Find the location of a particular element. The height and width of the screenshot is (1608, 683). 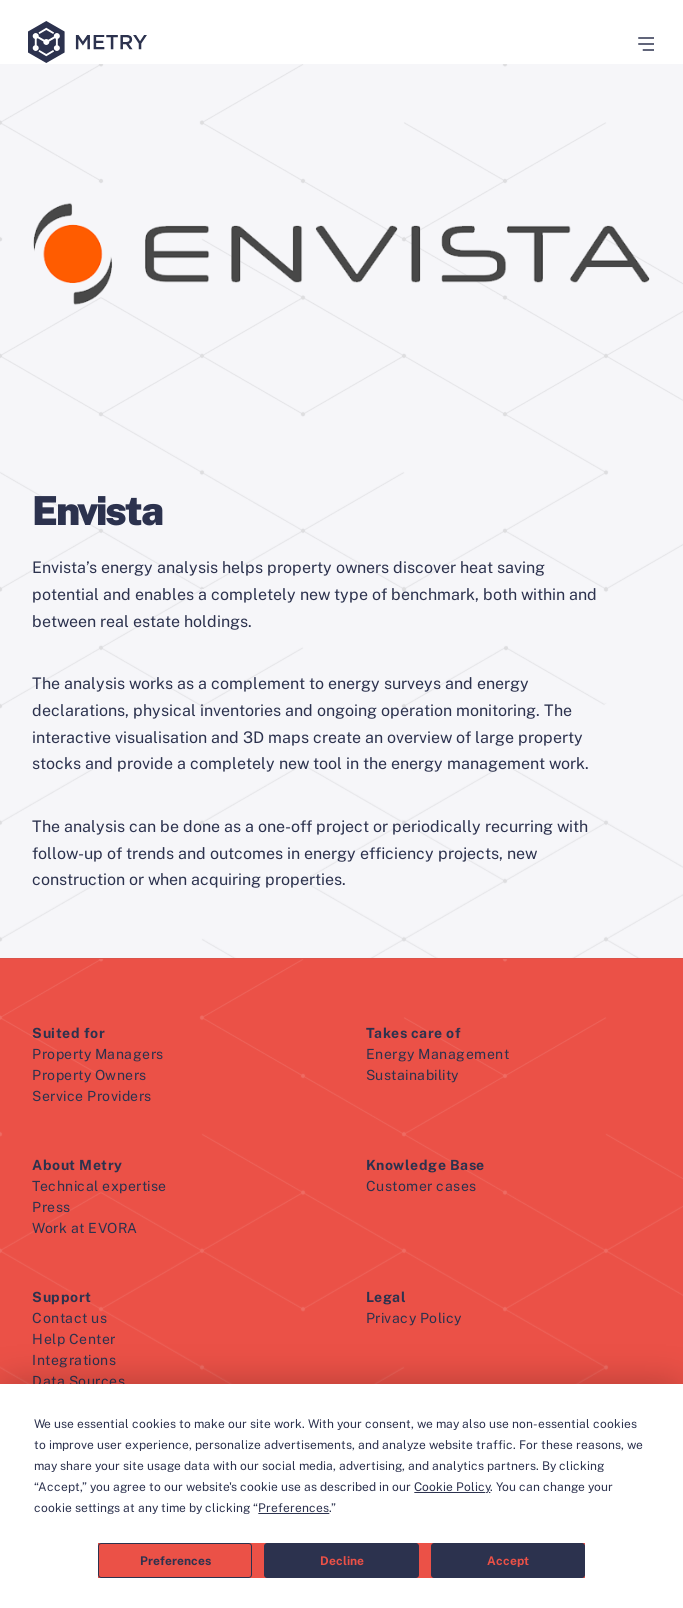

[Metry logo] is located at coordinates (91, 43).